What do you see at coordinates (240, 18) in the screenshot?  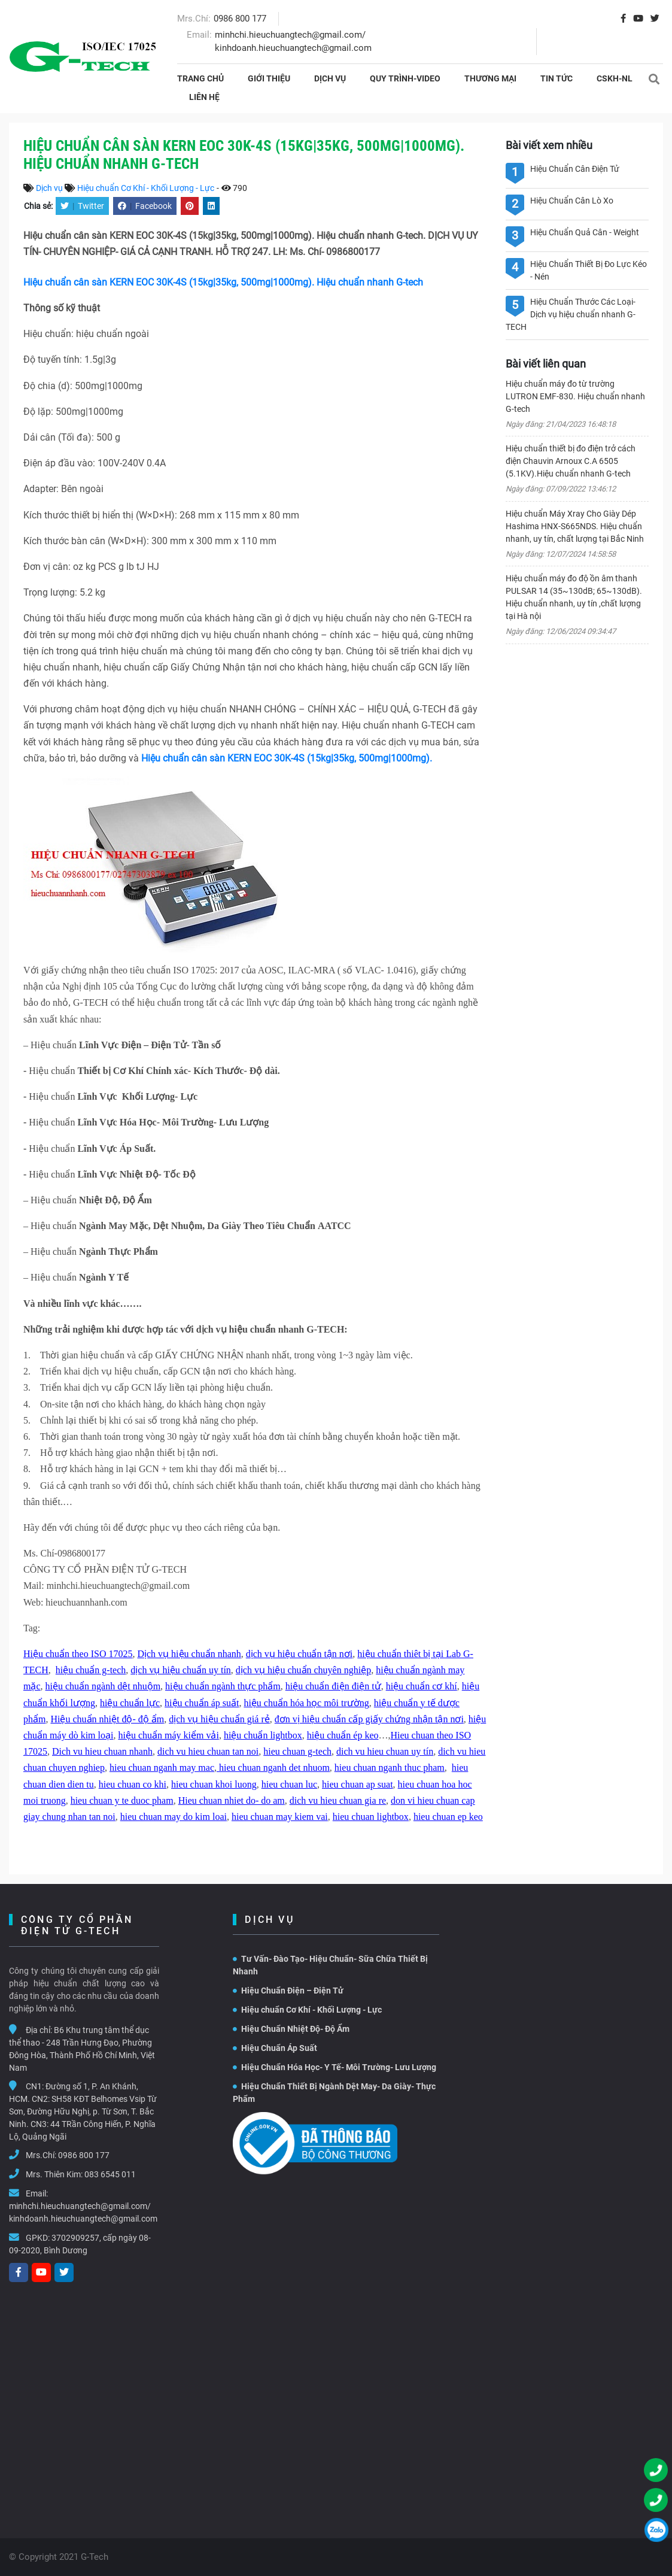 I see `0986 800 177` at bounding box center [240, 18].